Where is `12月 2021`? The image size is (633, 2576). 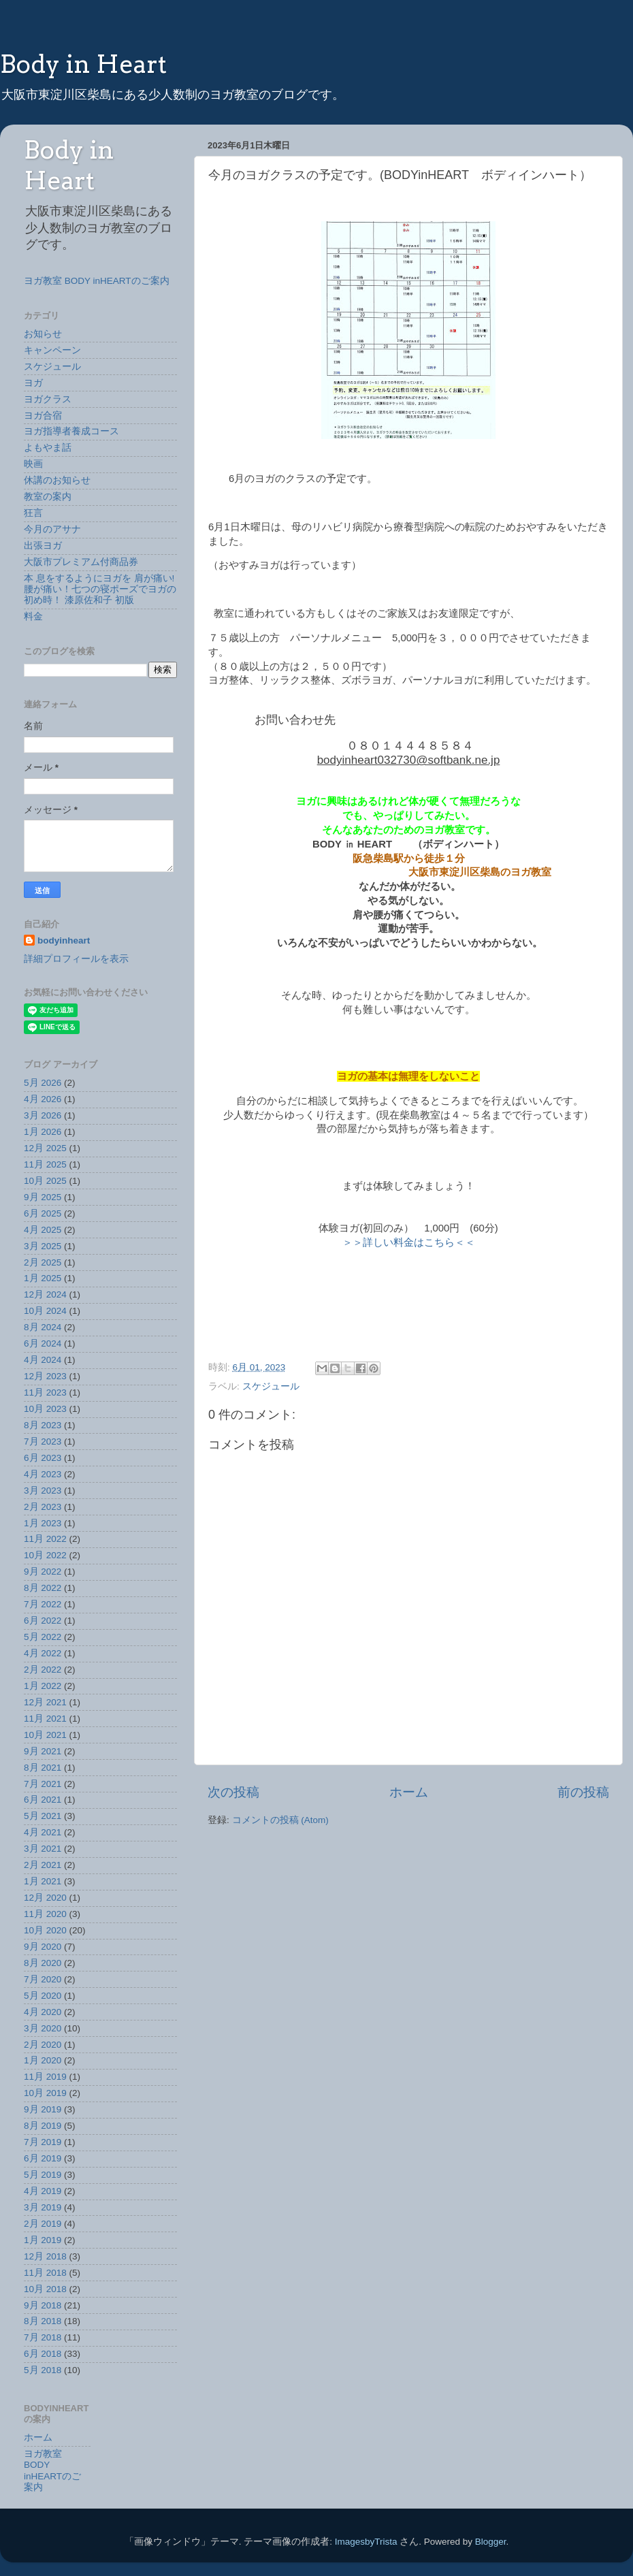
12月 2021 is located at coordinates (45, 1702).